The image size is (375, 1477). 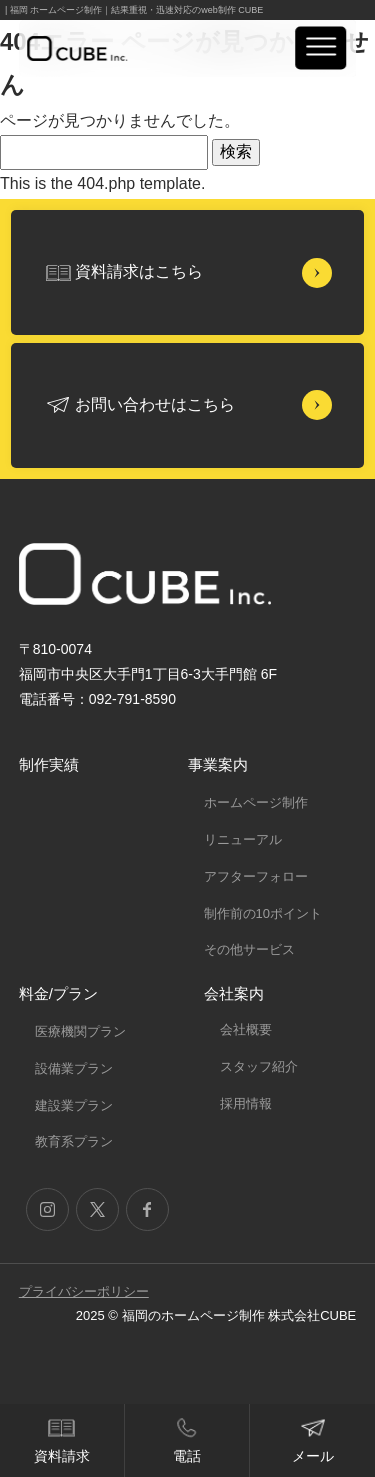 What do you see at coordinates (187, 1456) in the screenshot?
I see `電話` at bounding box center [187, 1456].